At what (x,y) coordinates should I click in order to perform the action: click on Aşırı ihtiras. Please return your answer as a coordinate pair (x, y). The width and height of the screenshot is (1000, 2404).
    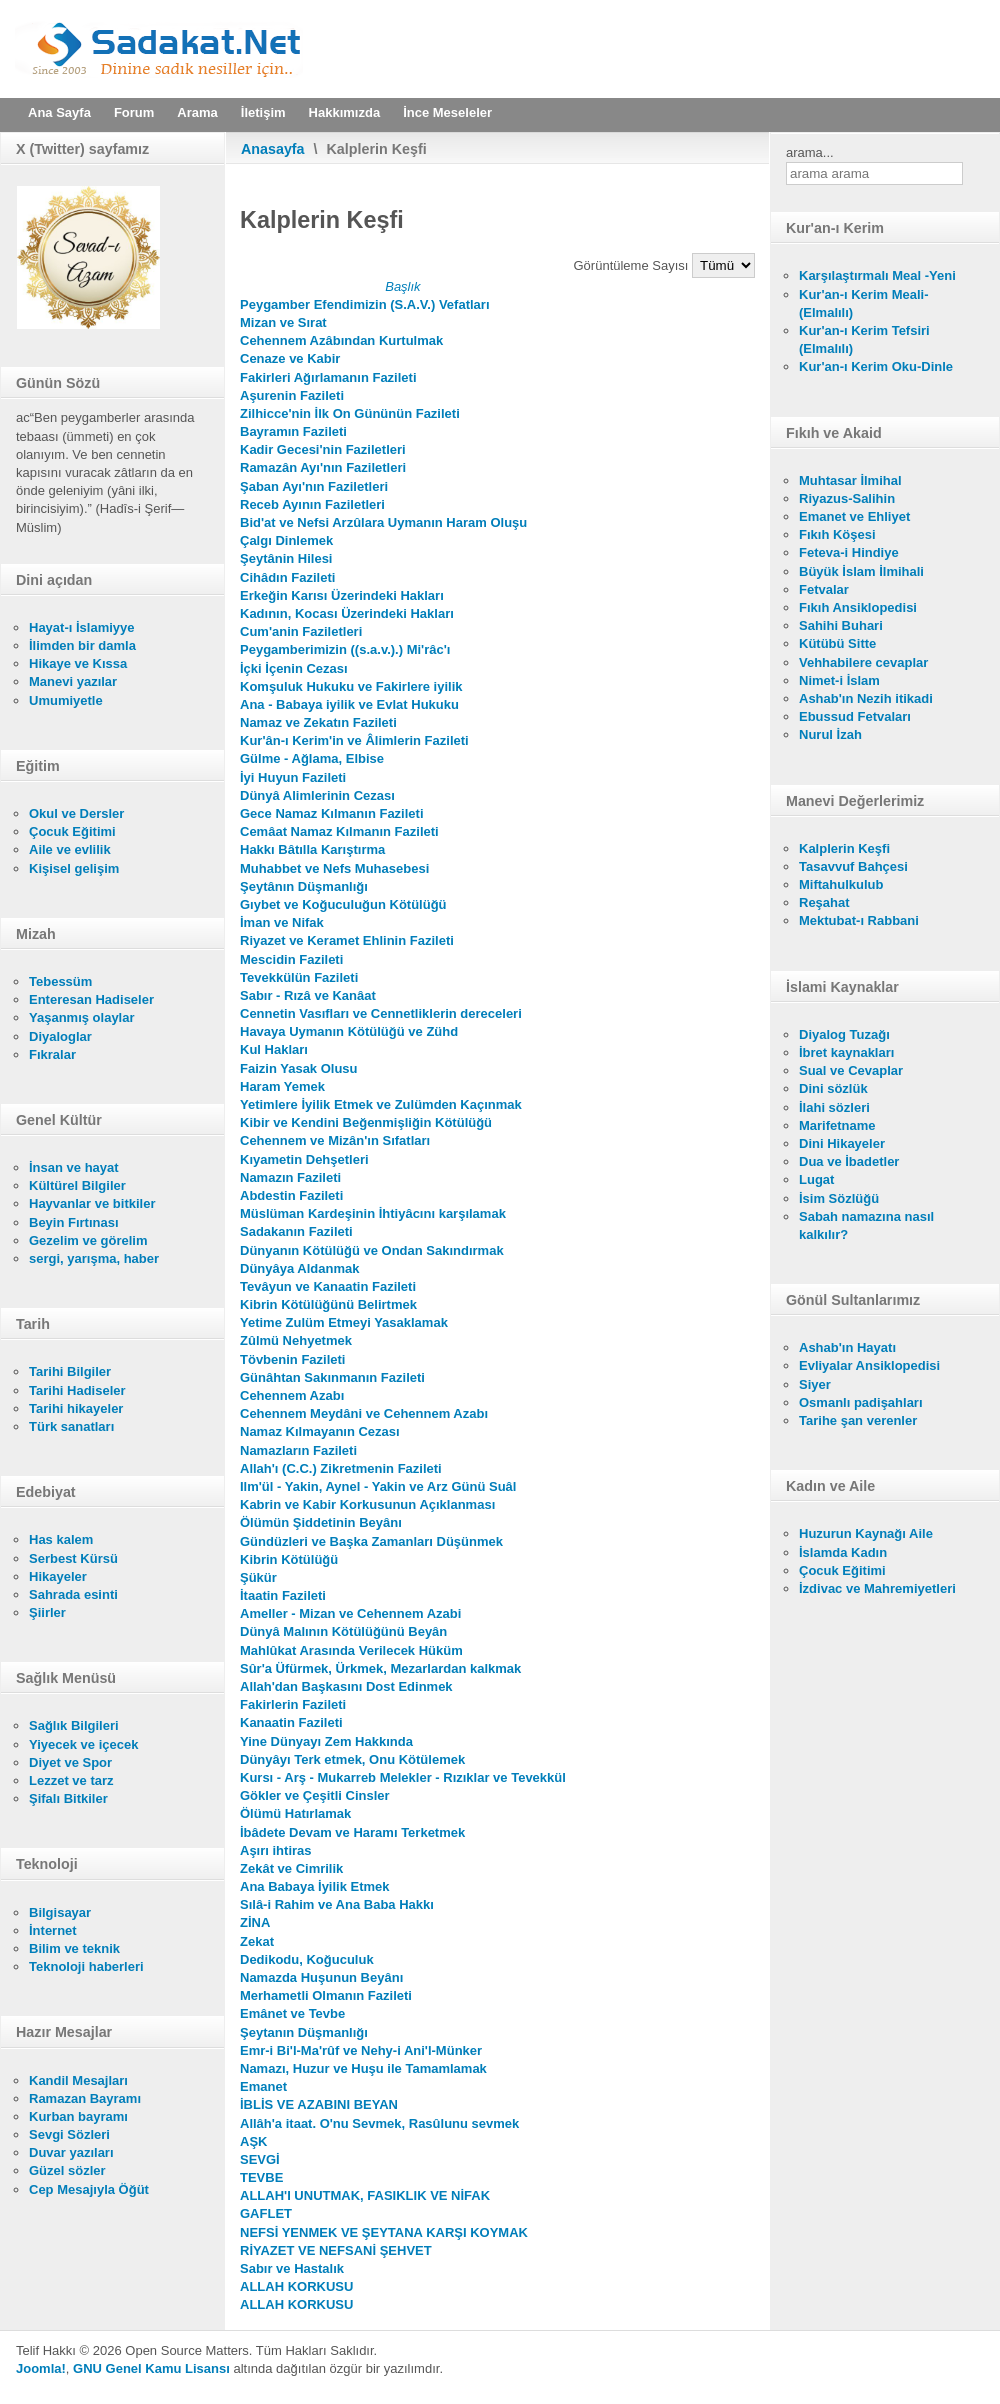
    Looking at the image, I should click on (276, 1850).